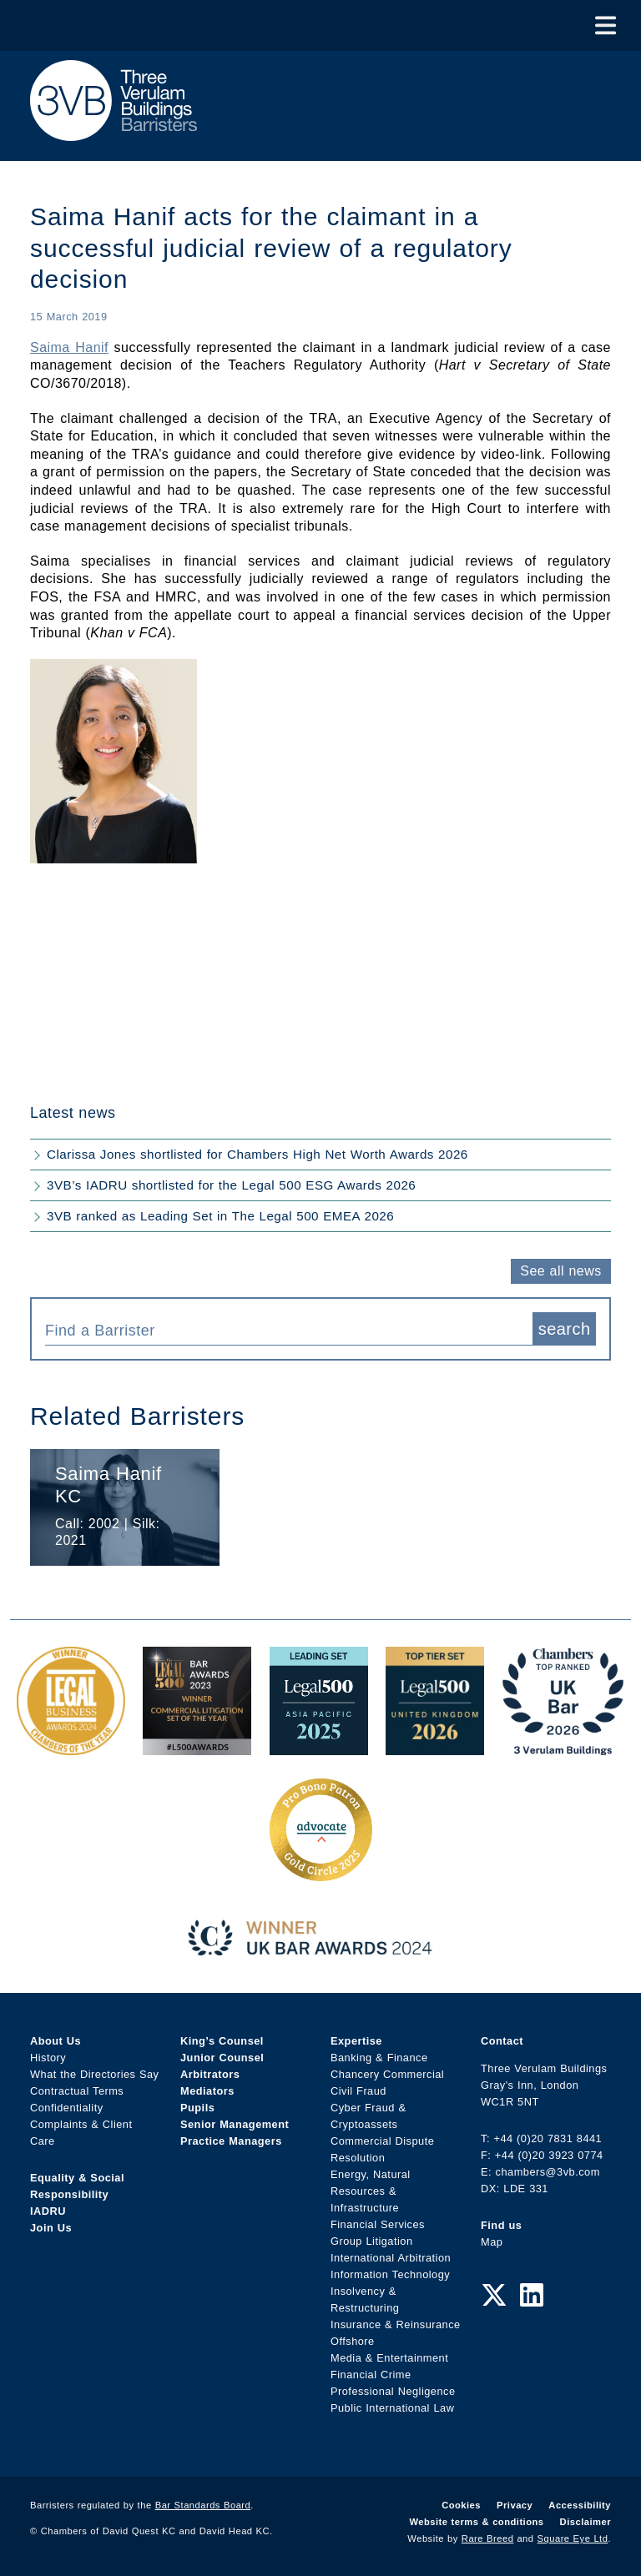  Describe the element at coordinates (605, 25) in the screenshot. I see `[Toggle Menu]` at that location.